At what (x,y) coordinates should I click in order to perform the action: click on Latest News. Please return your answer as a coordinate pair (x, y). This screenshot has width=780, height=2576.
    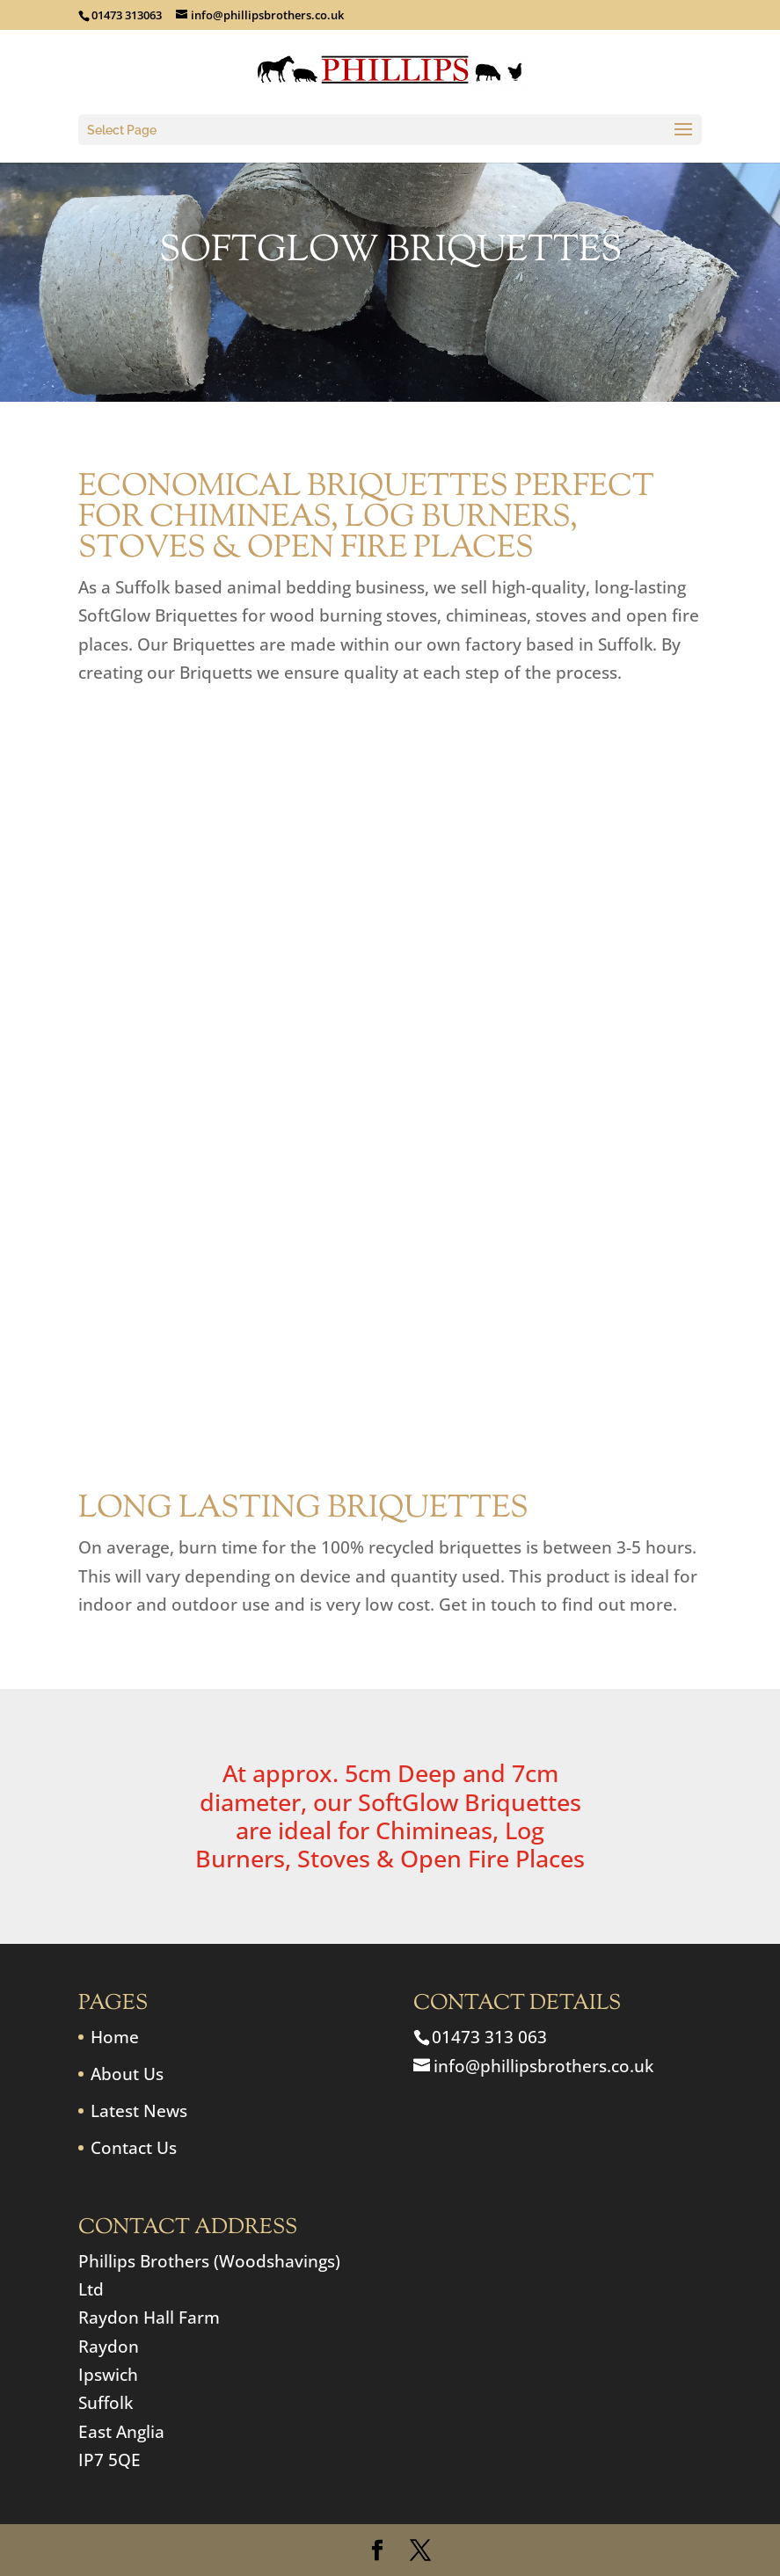
    Looking at the image, I should click on (139, 2110).